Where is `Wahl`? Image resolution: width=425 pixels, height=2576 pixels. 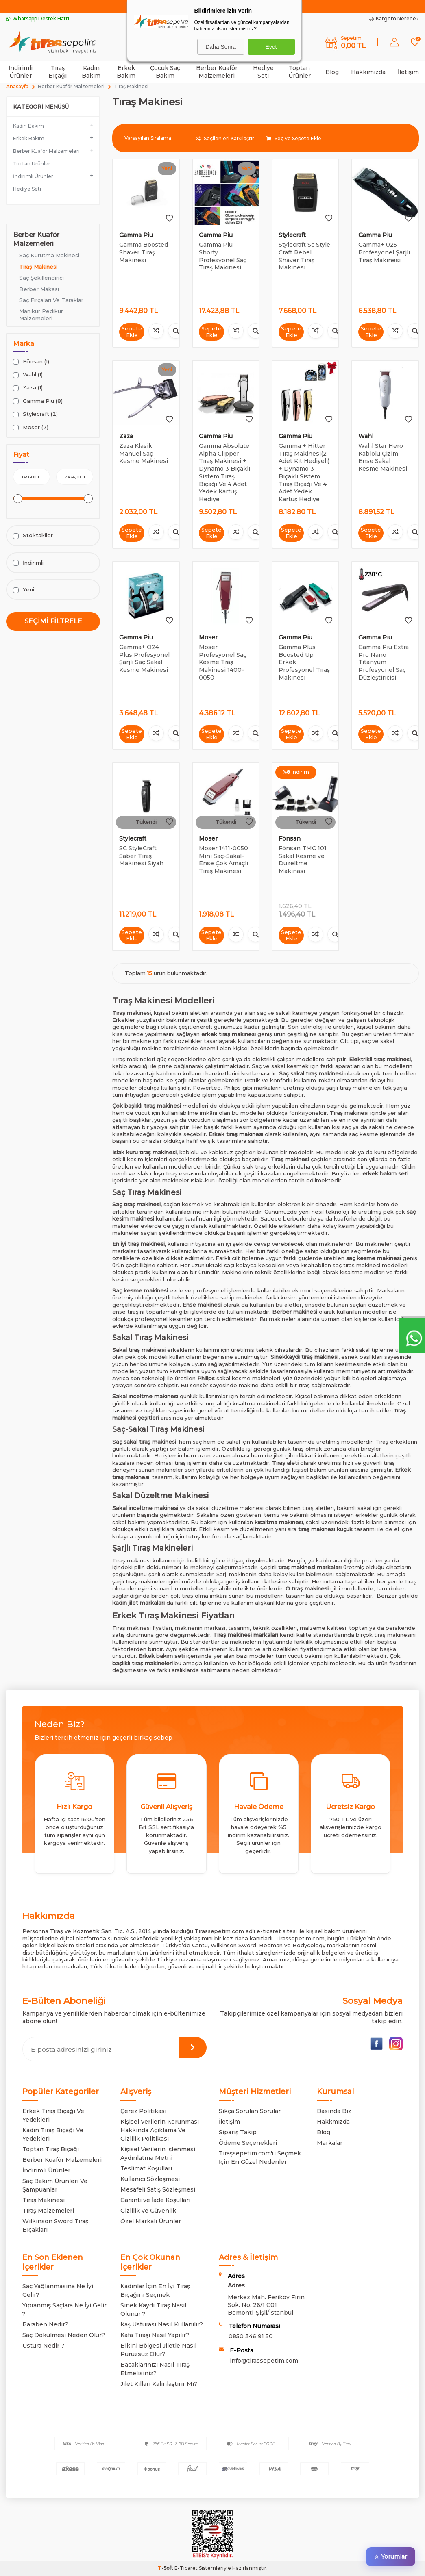
Wahl is located at coordinates (365, 436).